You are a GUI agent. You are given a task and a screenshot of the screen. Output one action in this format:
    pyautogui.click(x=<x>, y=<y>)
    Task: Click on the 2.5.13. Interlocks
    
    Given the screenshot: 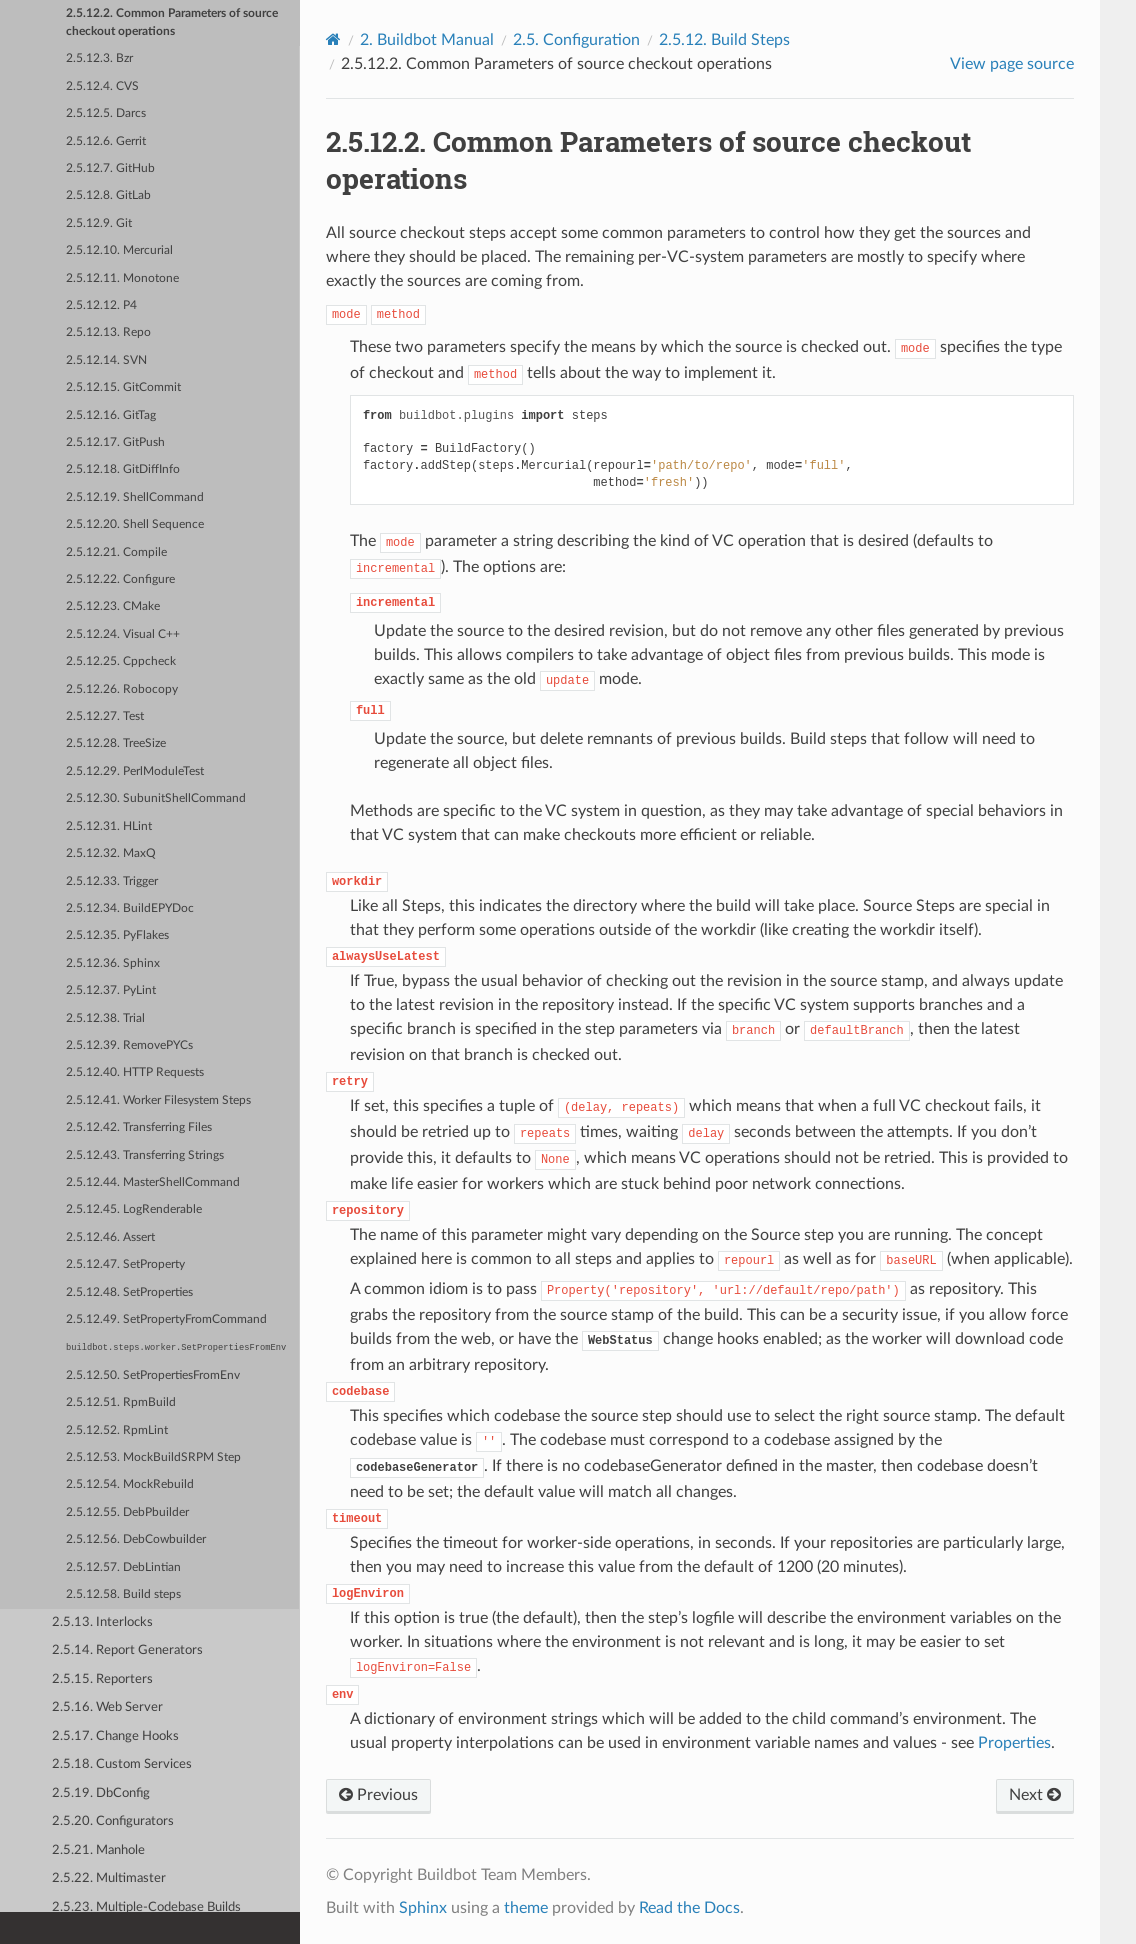 What is the action you would take?
    pyautogui.click(x=102, y=1622)
    